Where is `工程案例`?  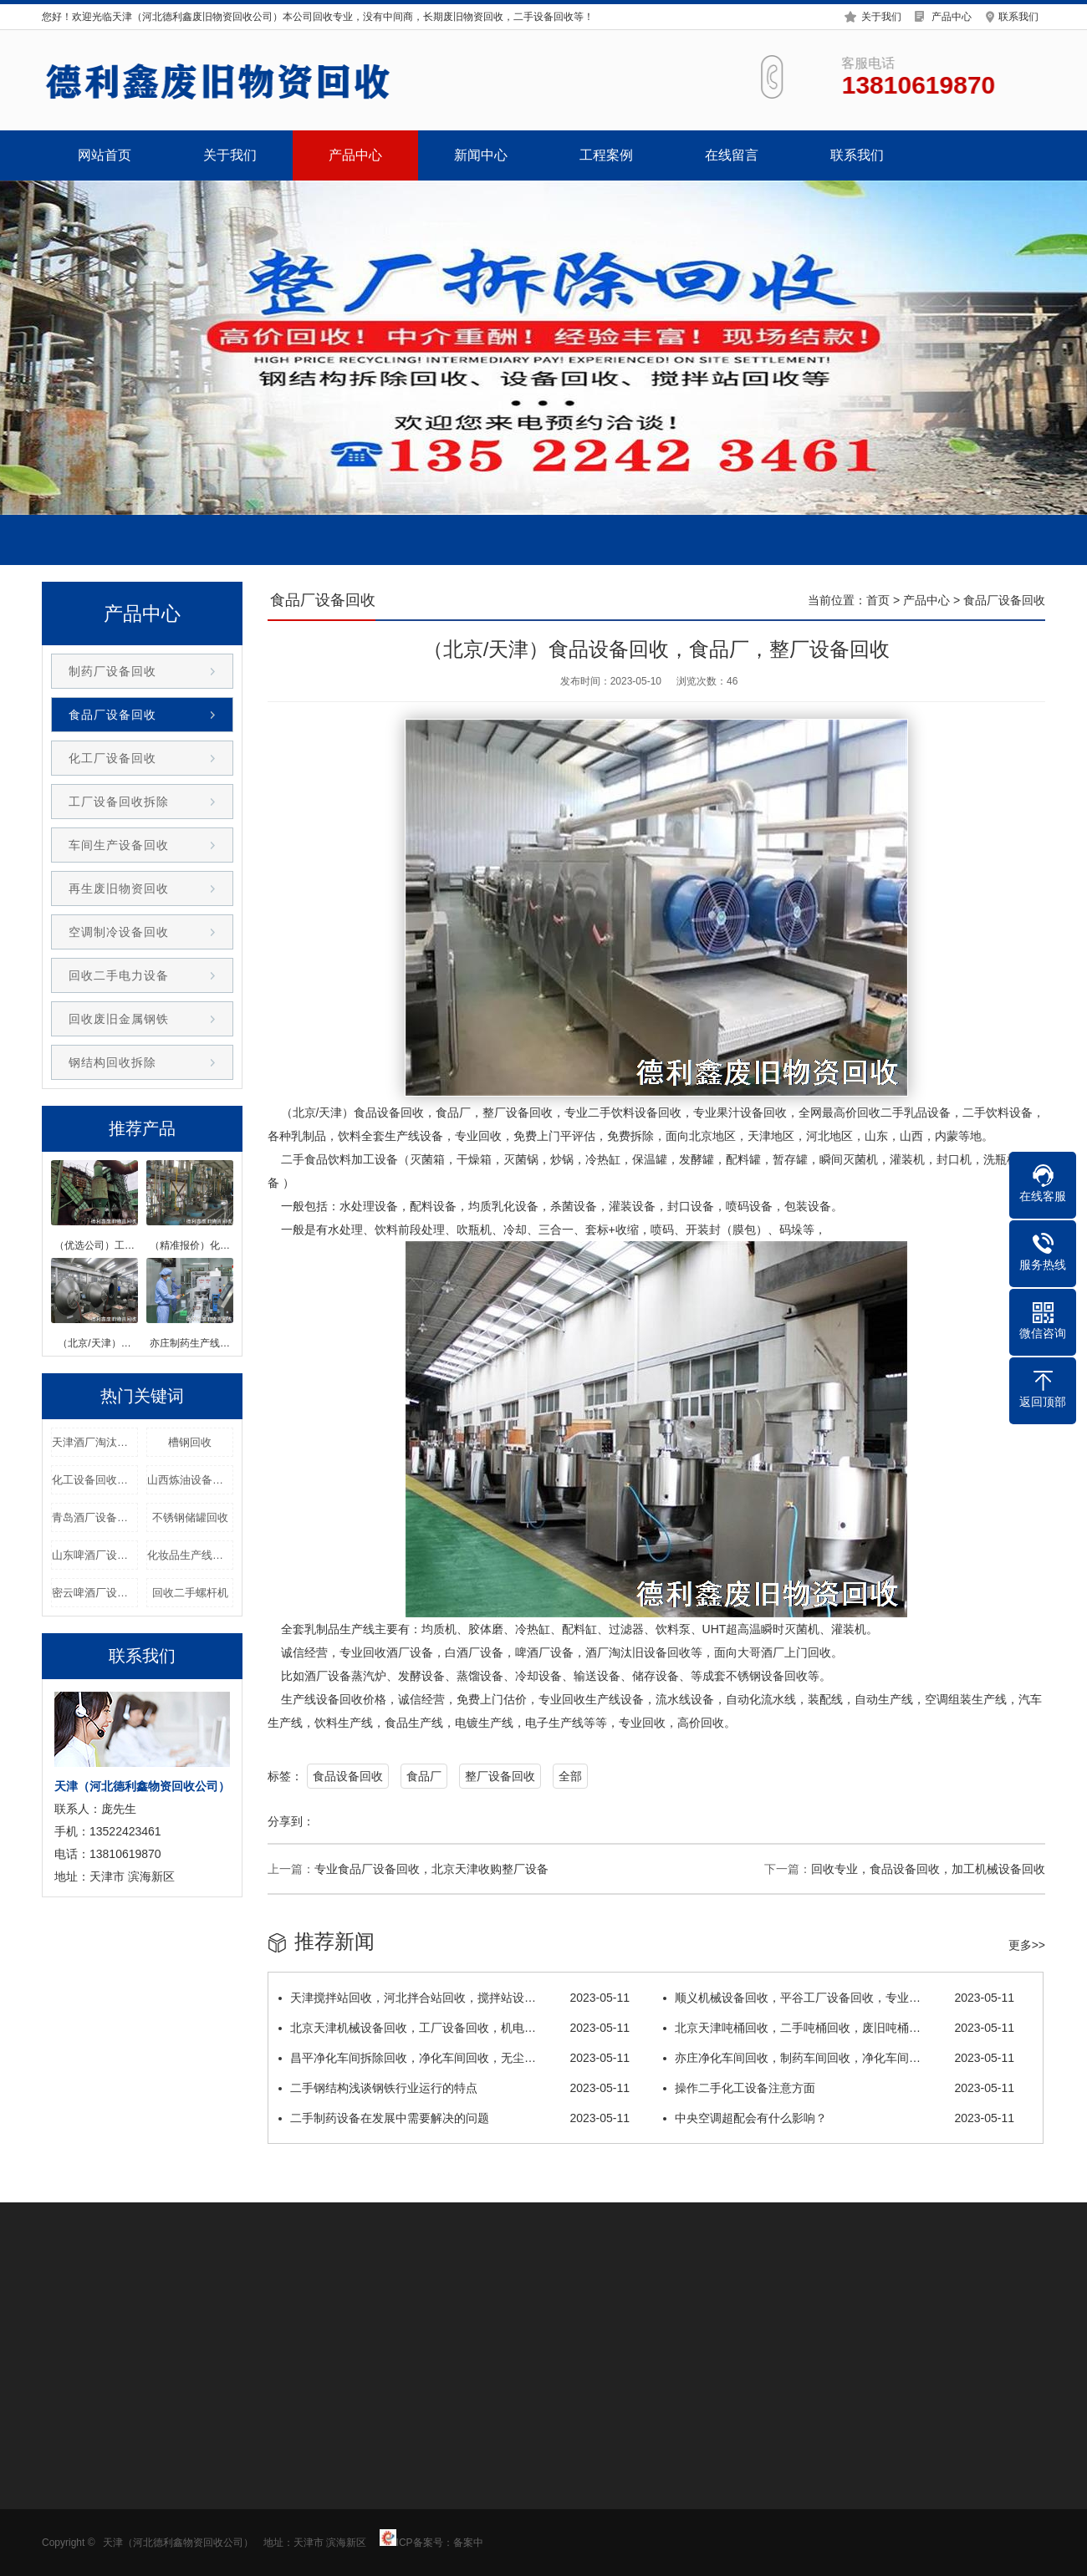
工程案例 is located at coordinates (606, 155).